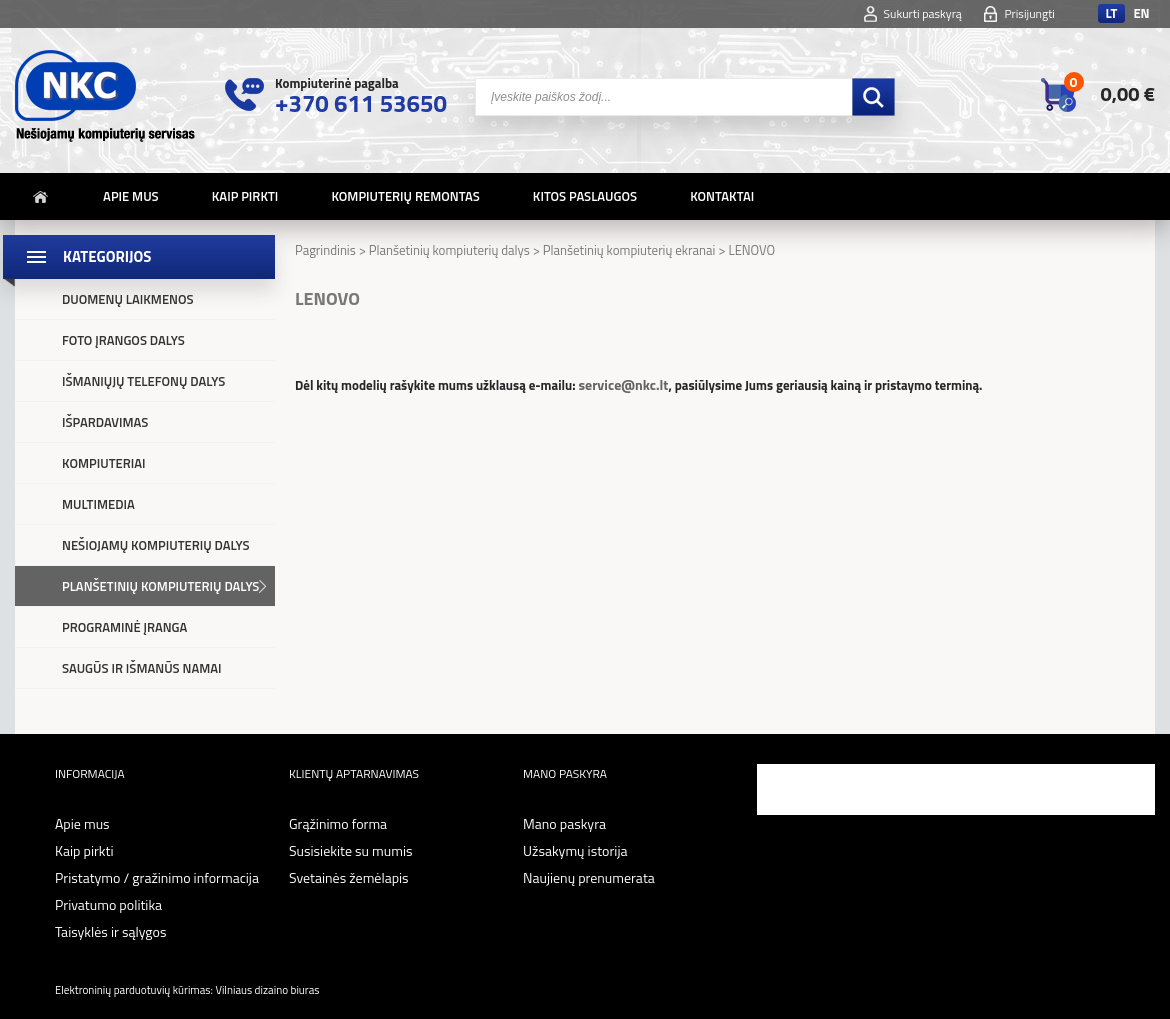 The width and height of the screenshot is (1170, 1019). What do you see at coordinates (585, 196) in the screenshot?
I see `Kitos paslaugos` at bounding box center [585, 196].